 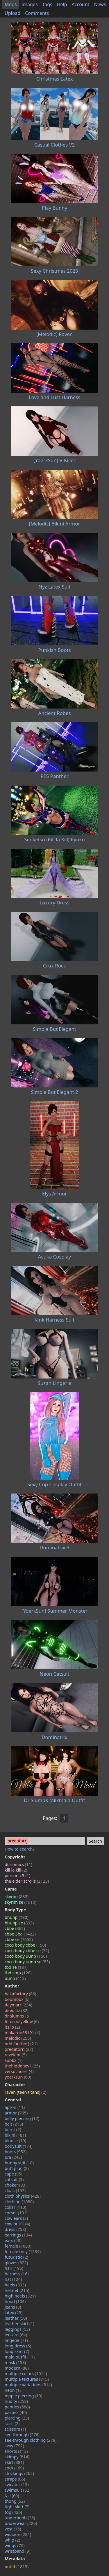 I want to click on thehiddenevil, so click(x=22, y=2066).